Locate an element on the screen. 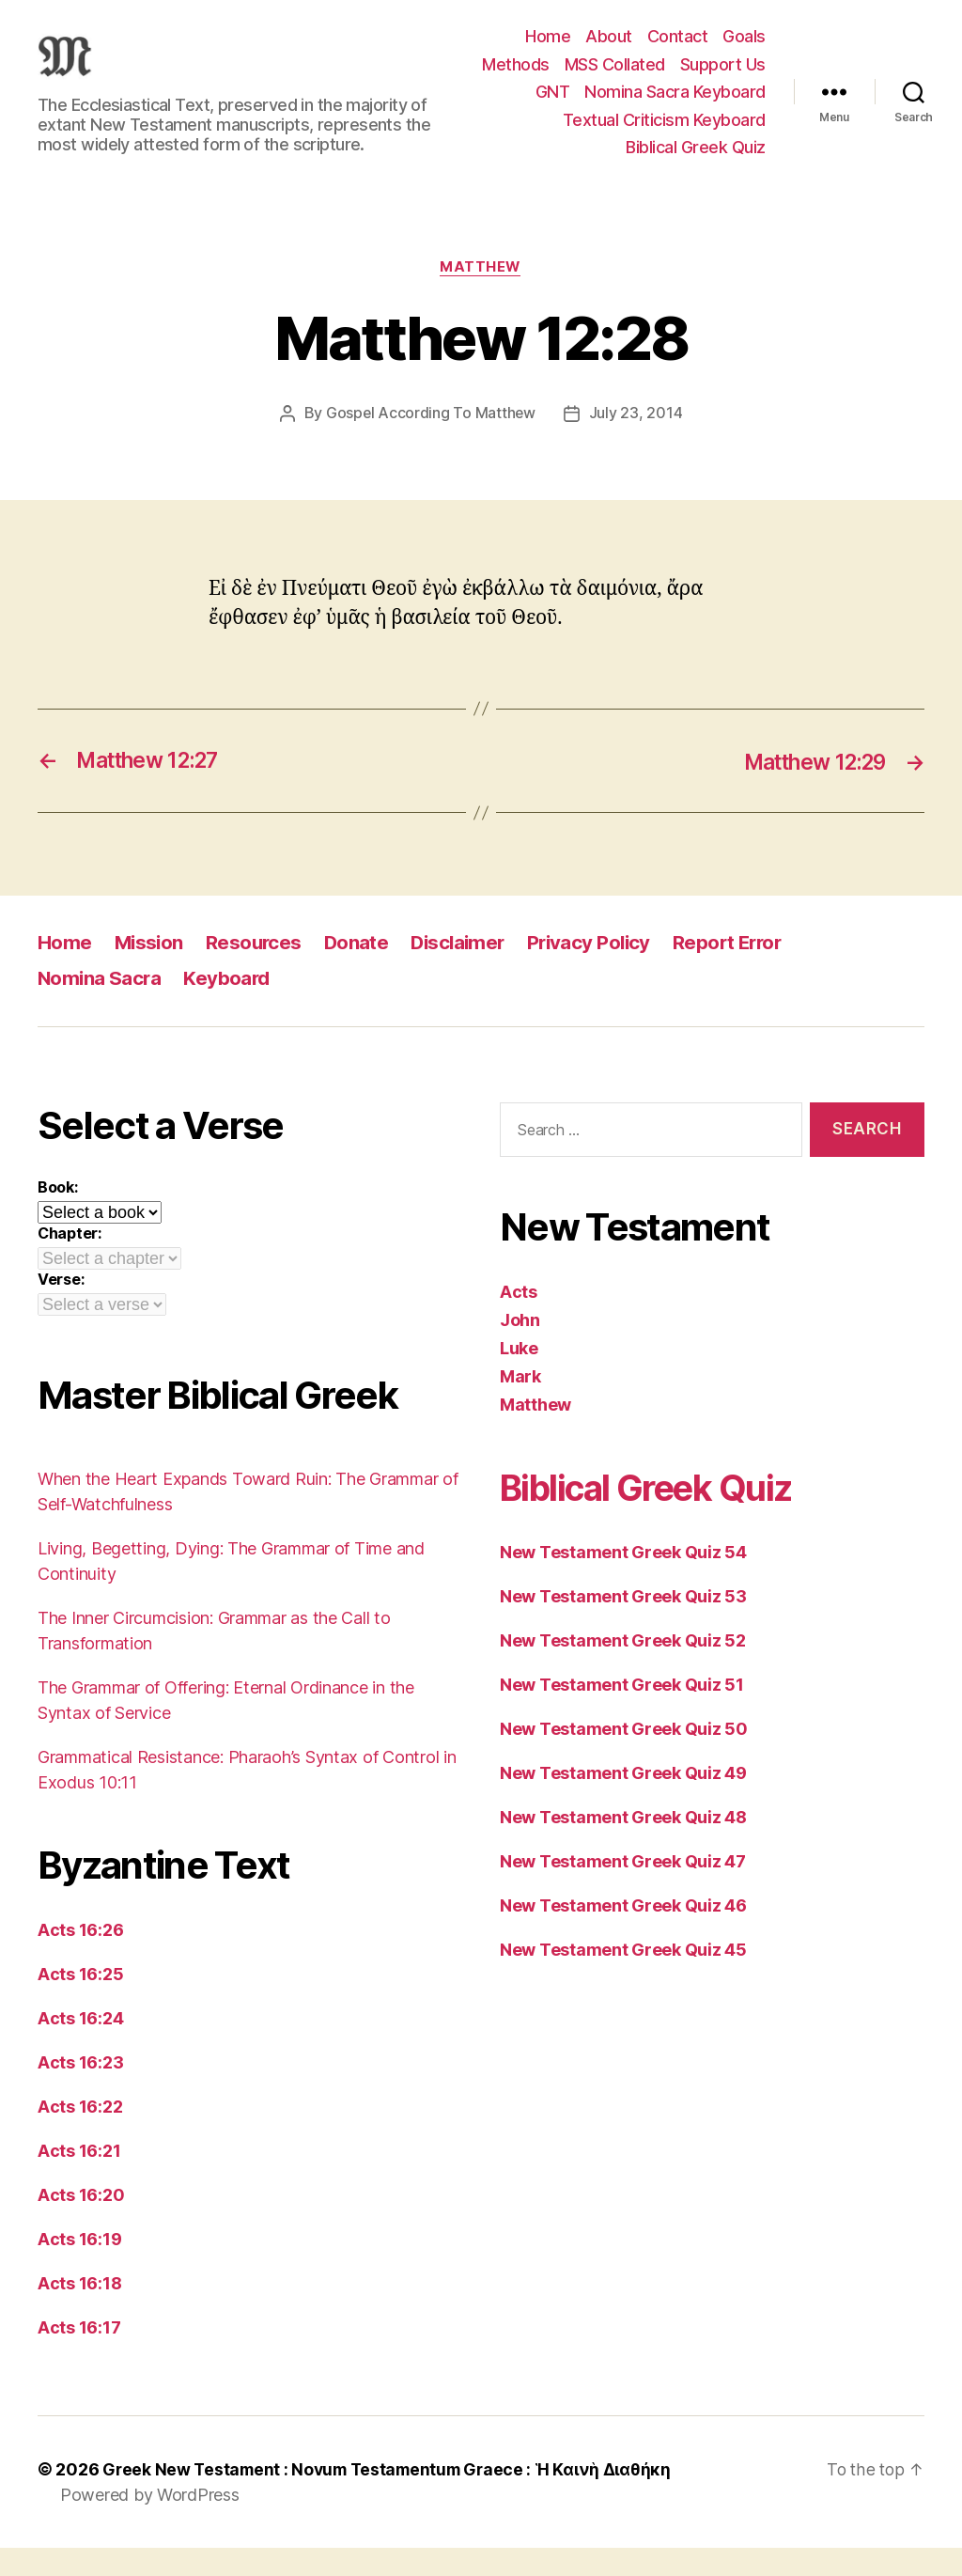 The image size is (962, 2576). Privacy Policy is located at coordinates (599, 970).